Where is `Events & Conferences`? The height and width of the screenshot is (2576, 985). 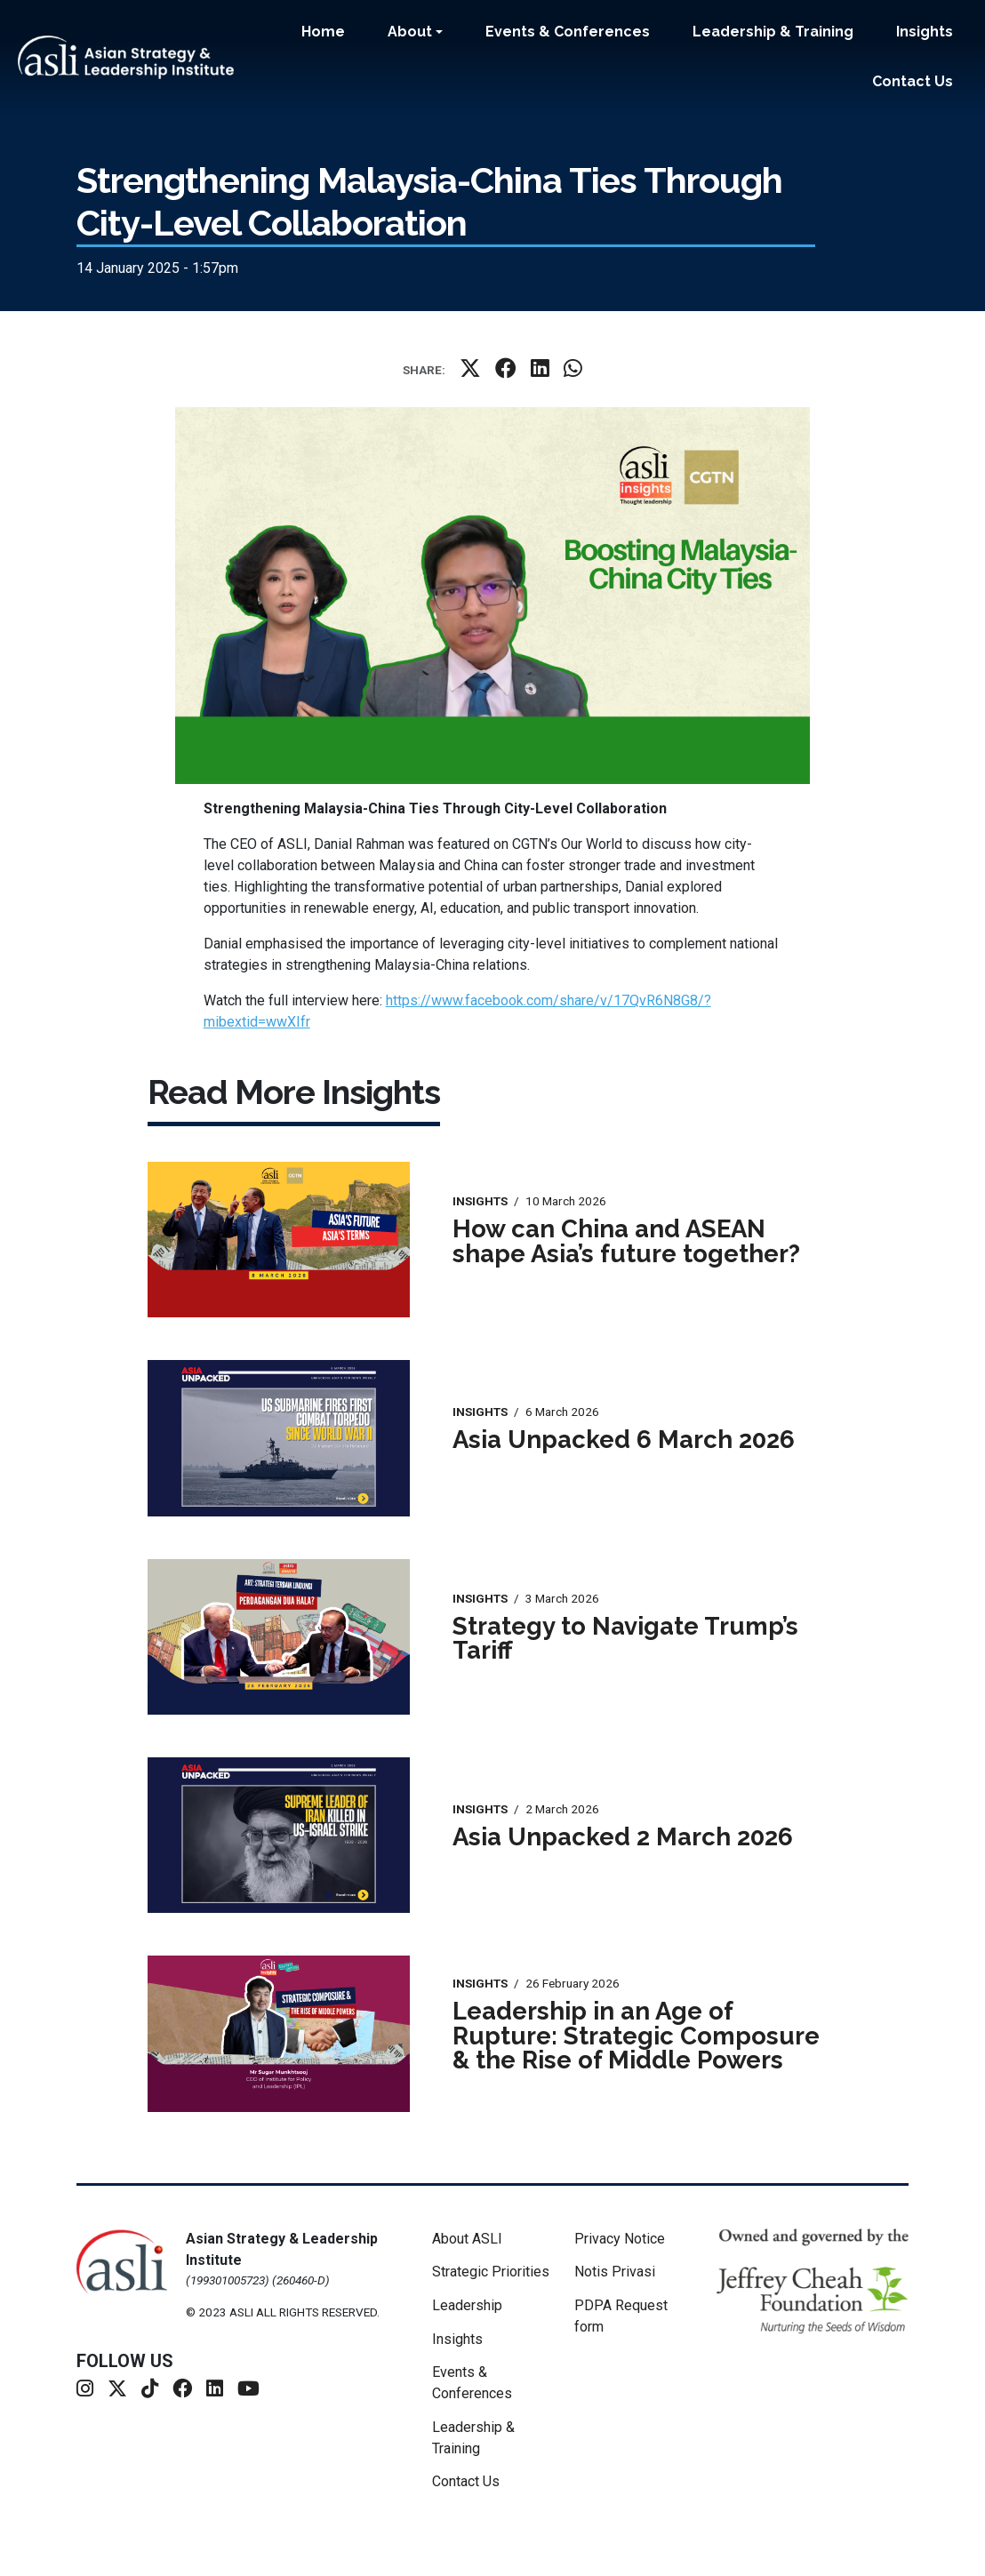
Events & Conferences is located at coordinates (567, 31).